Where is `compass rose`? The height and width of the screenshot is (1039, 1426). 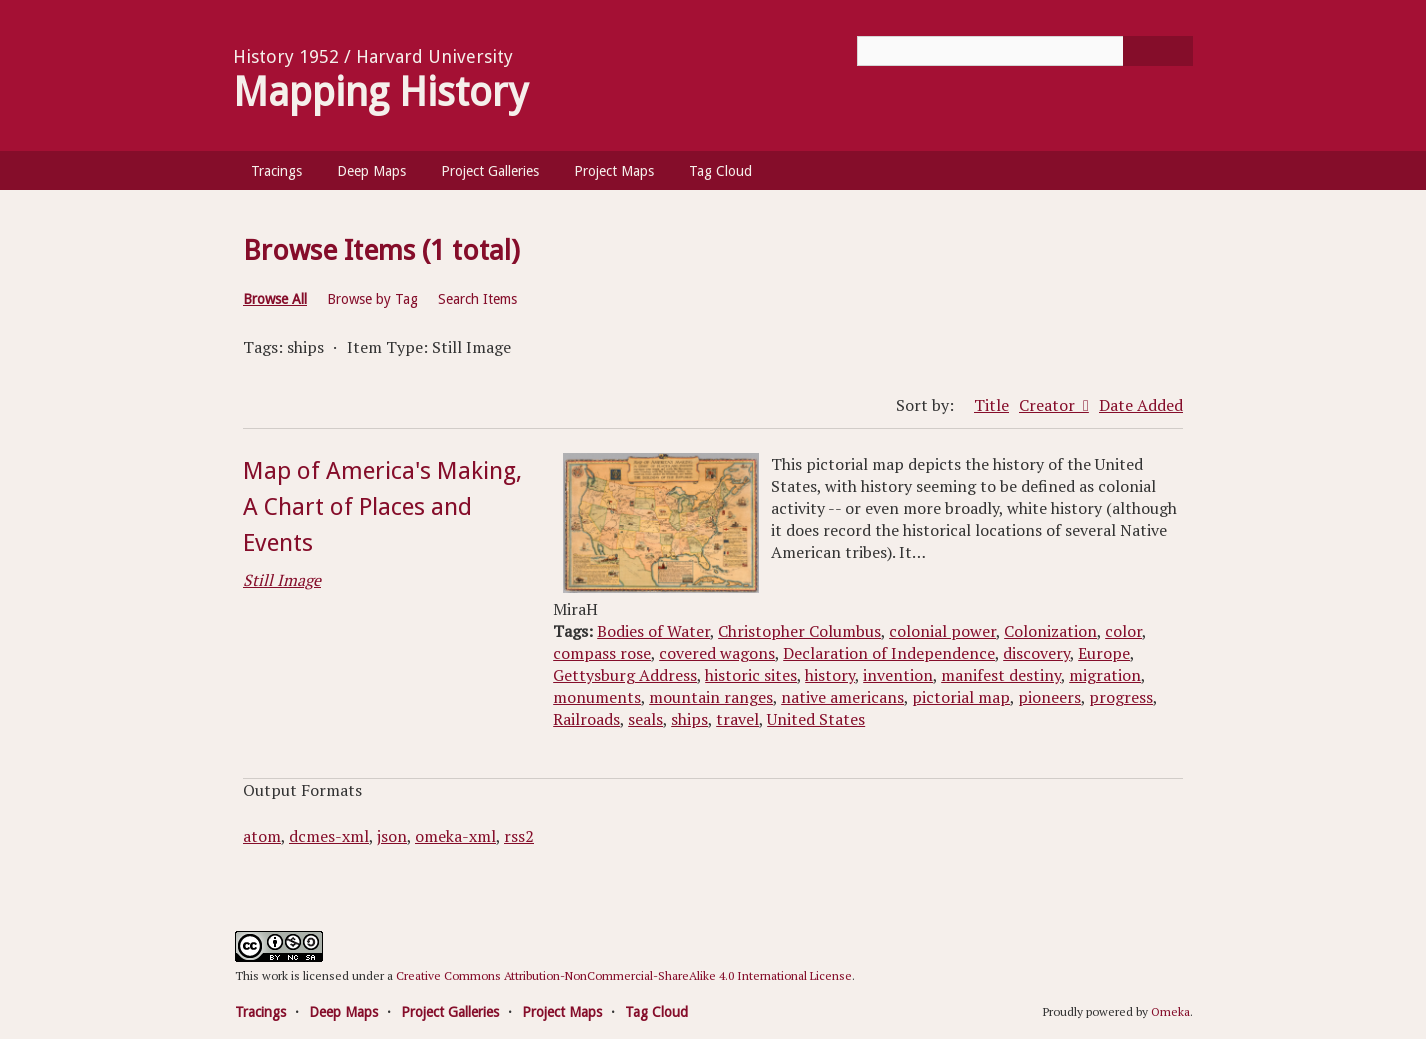 compass rose is located at coordinates (602, 653).